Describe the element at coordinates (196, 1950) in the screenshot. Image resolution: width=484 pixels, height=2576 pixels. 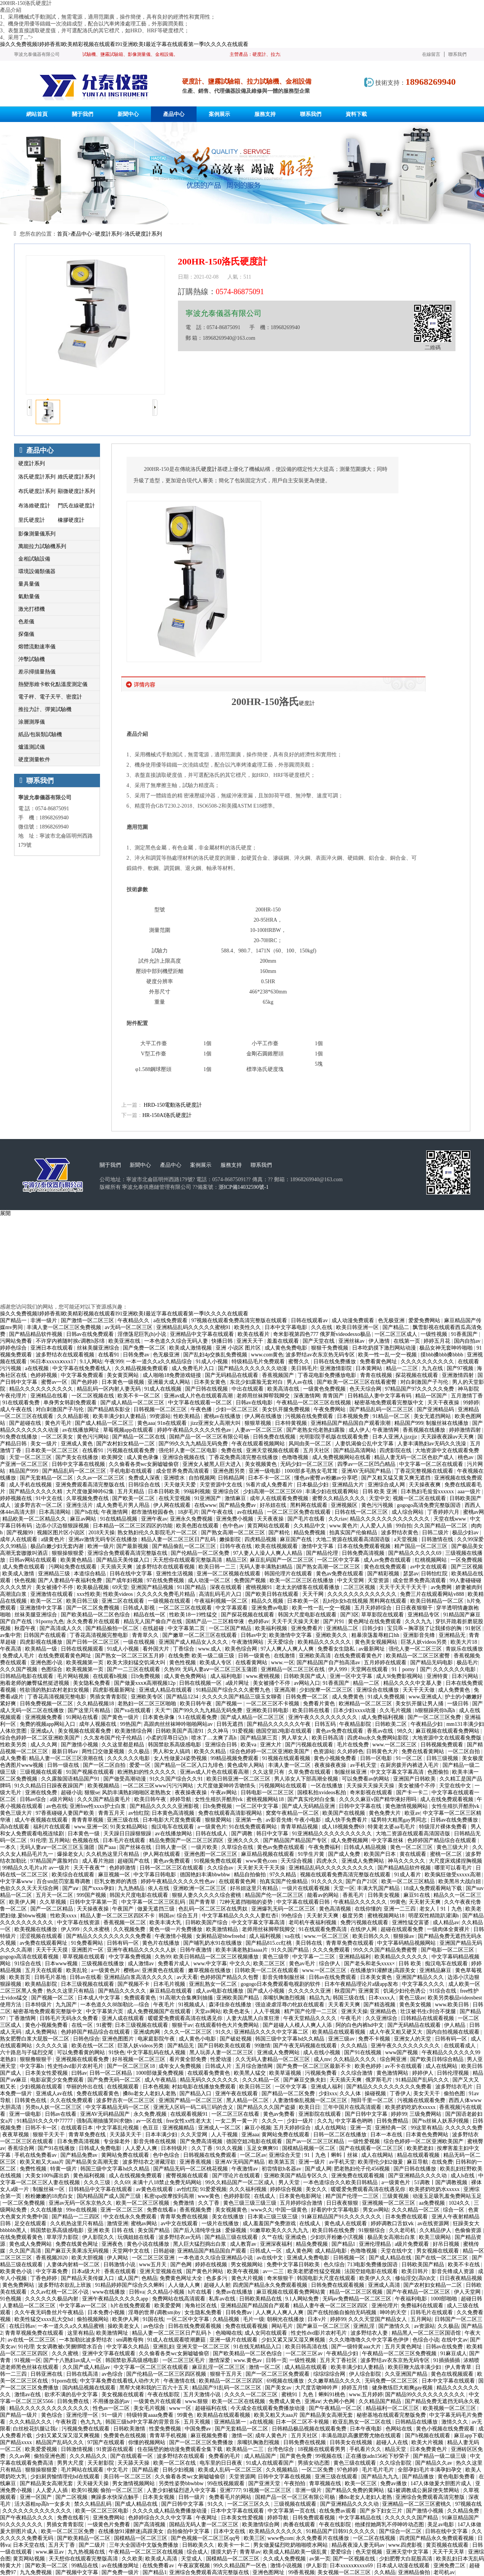
I see `日韩午夜激情` at that location.